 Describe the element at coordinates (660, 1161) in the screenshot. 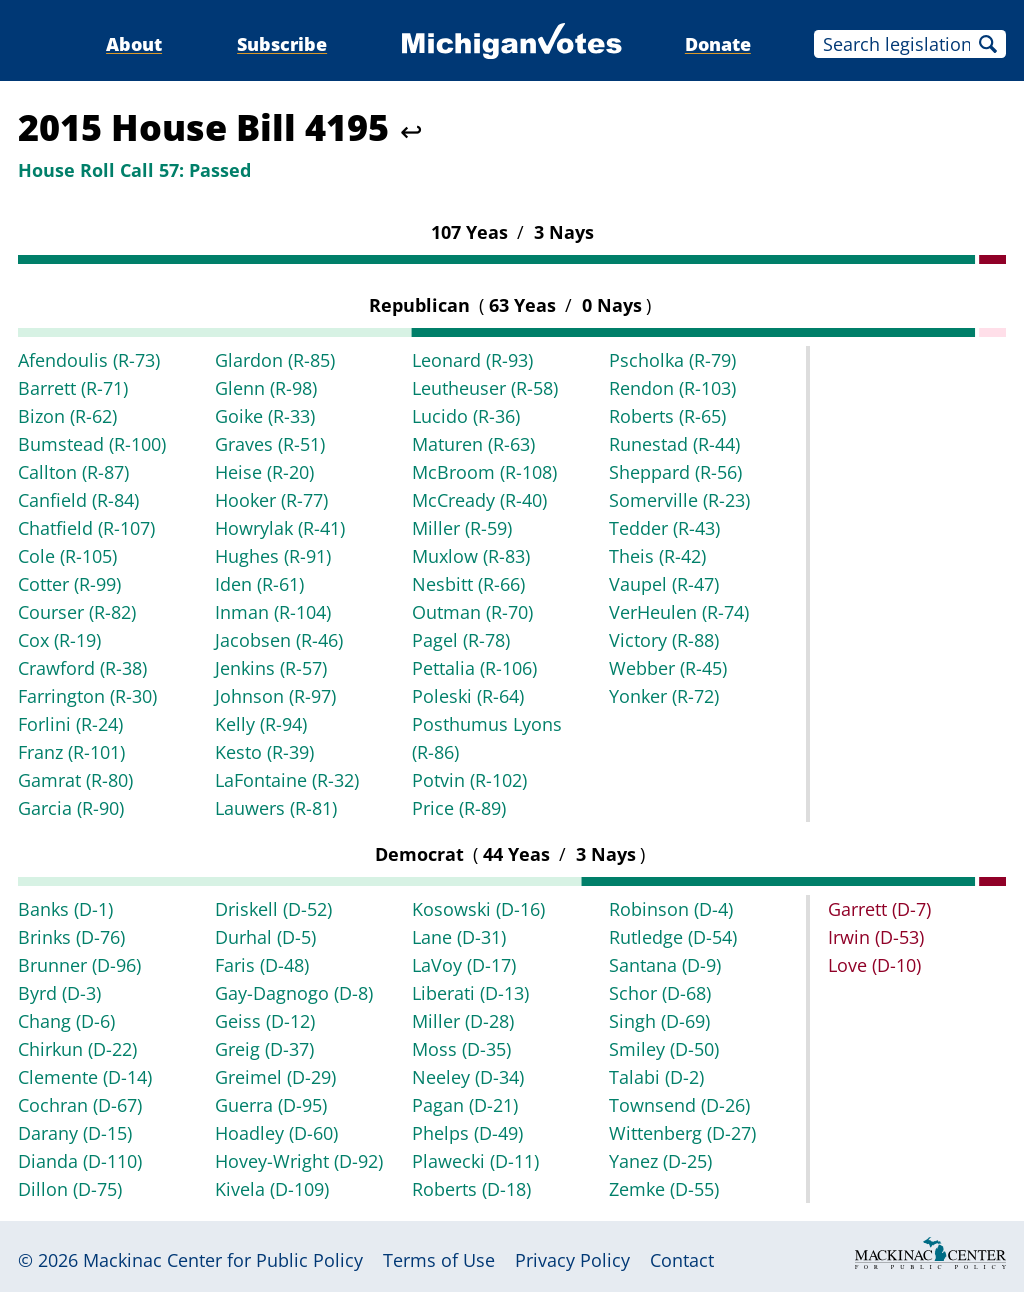

I see `Yanez` at that location.